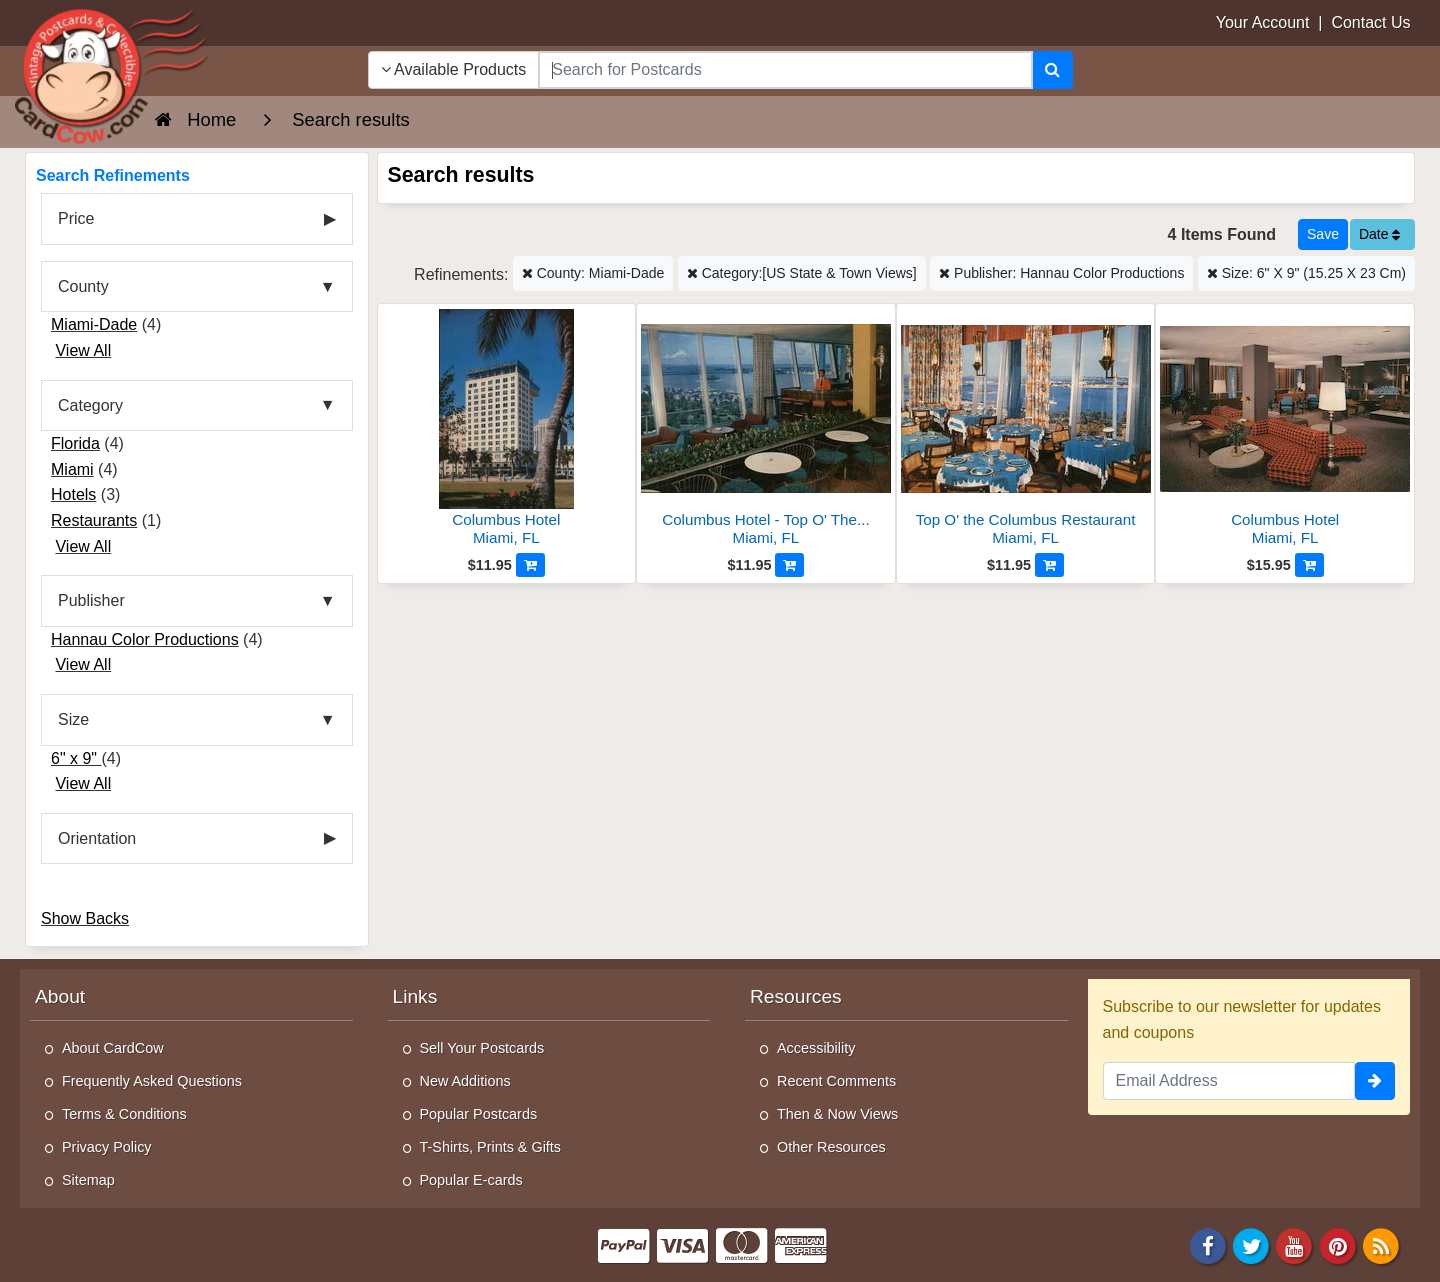 The height and width of the screenshot is (1282, 1440). I want to click on Privacy Policy, so click(107, 1147).